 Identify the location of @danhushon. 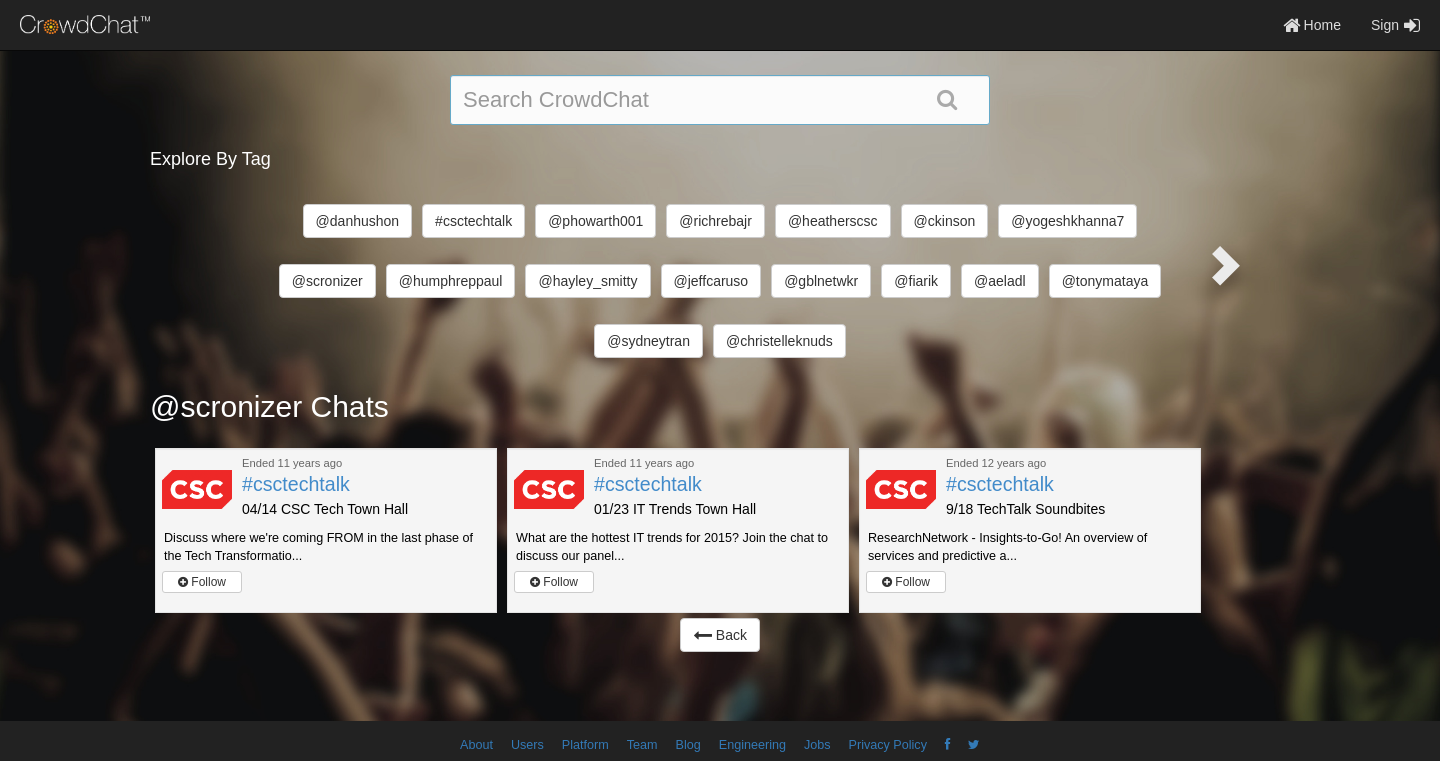
(358, 221).